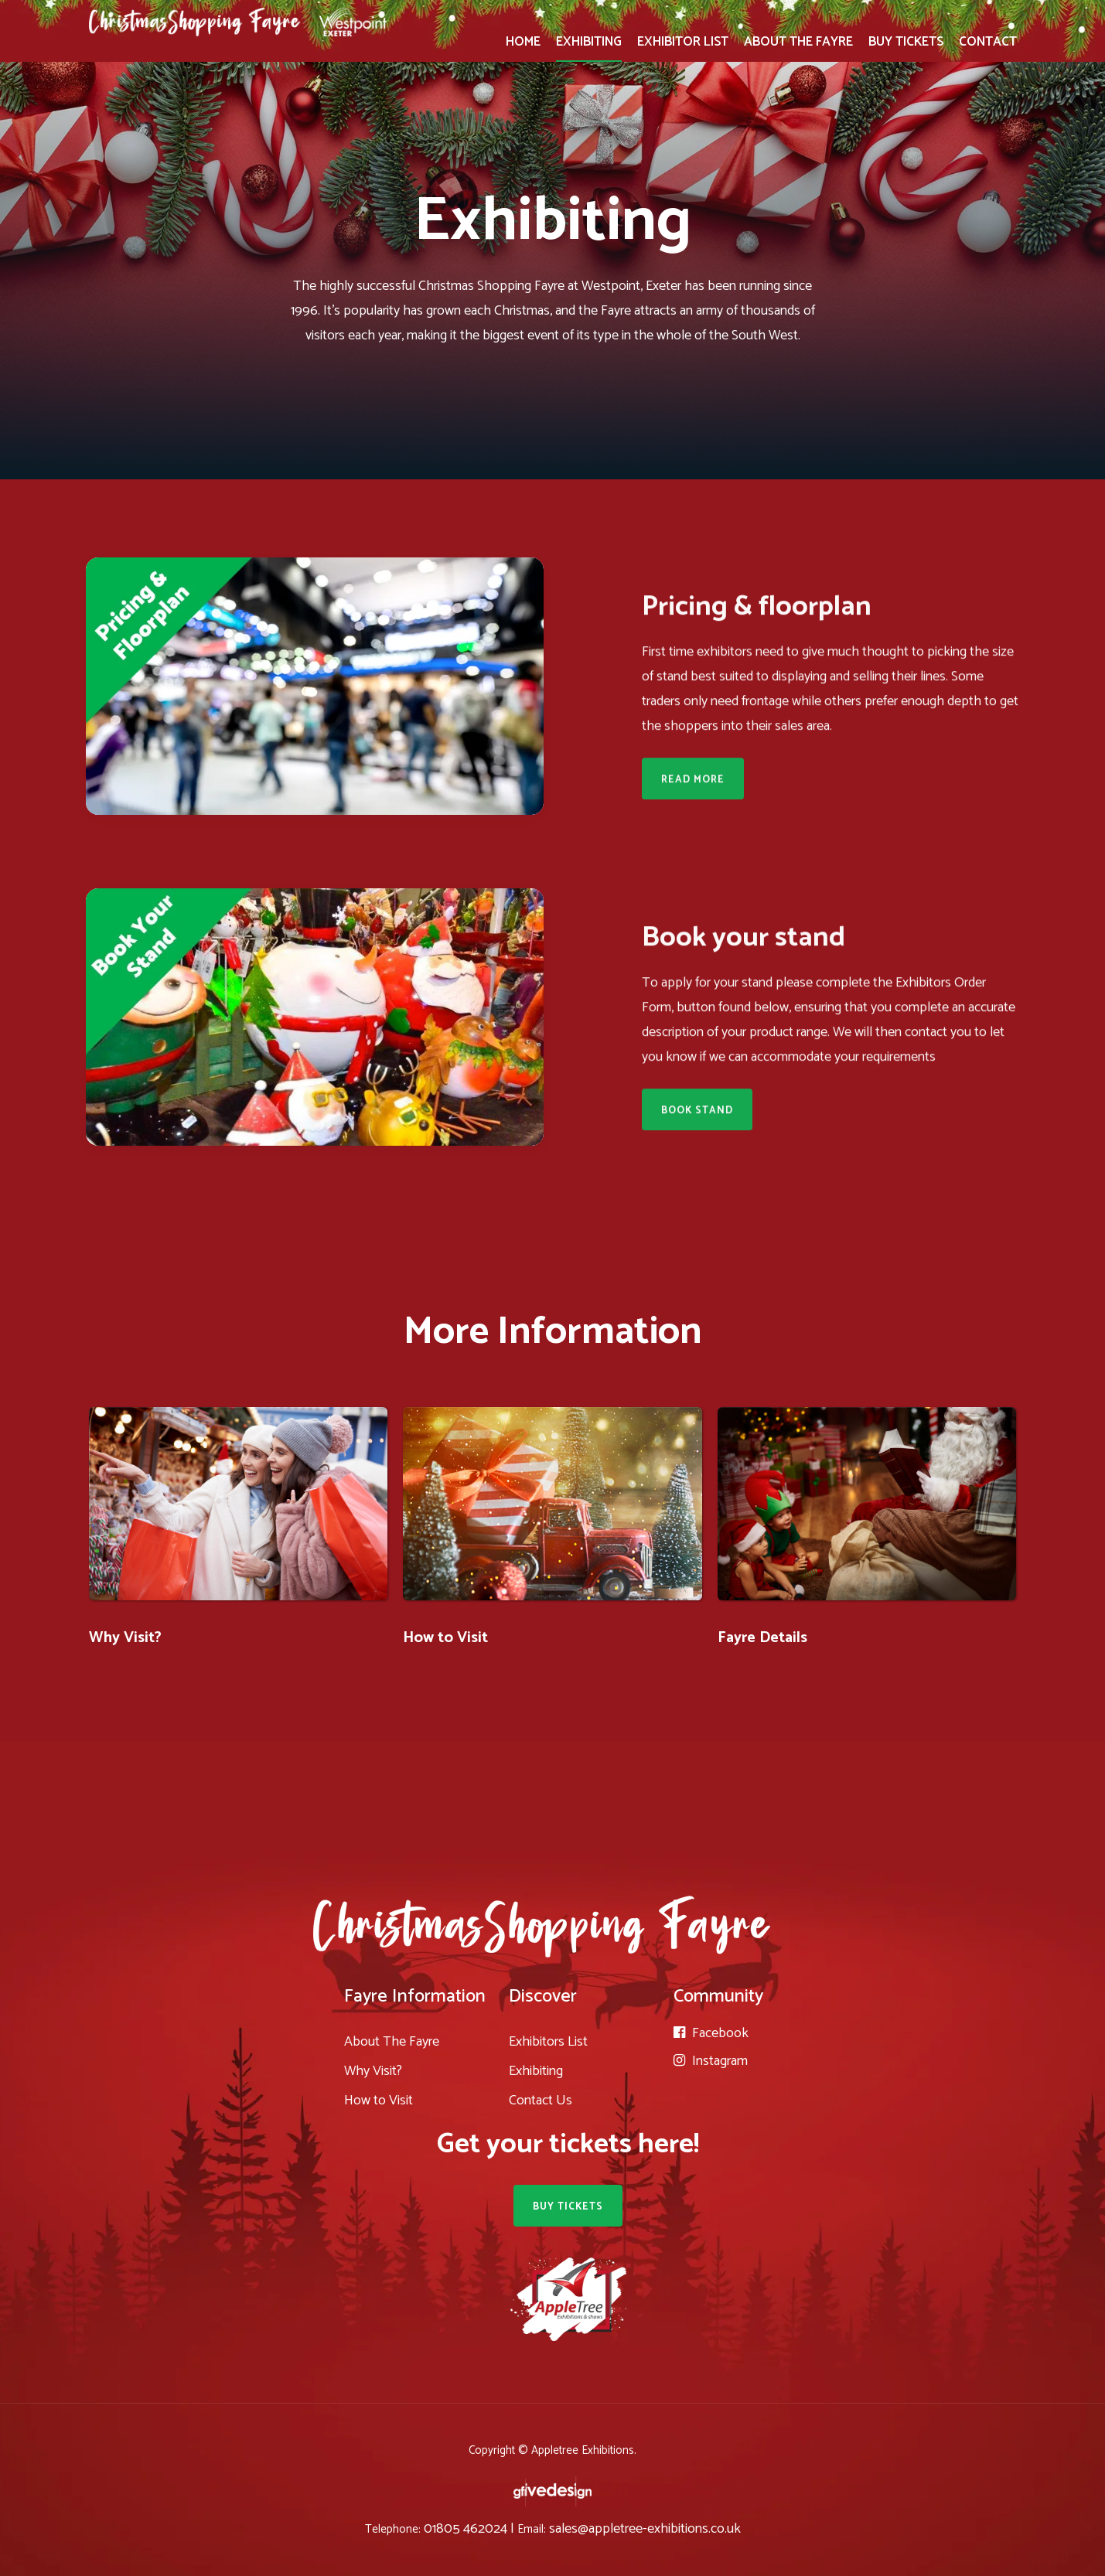  Describe the element at coordinates (693, 783) in the screenshot. I see `Read More` at that location.